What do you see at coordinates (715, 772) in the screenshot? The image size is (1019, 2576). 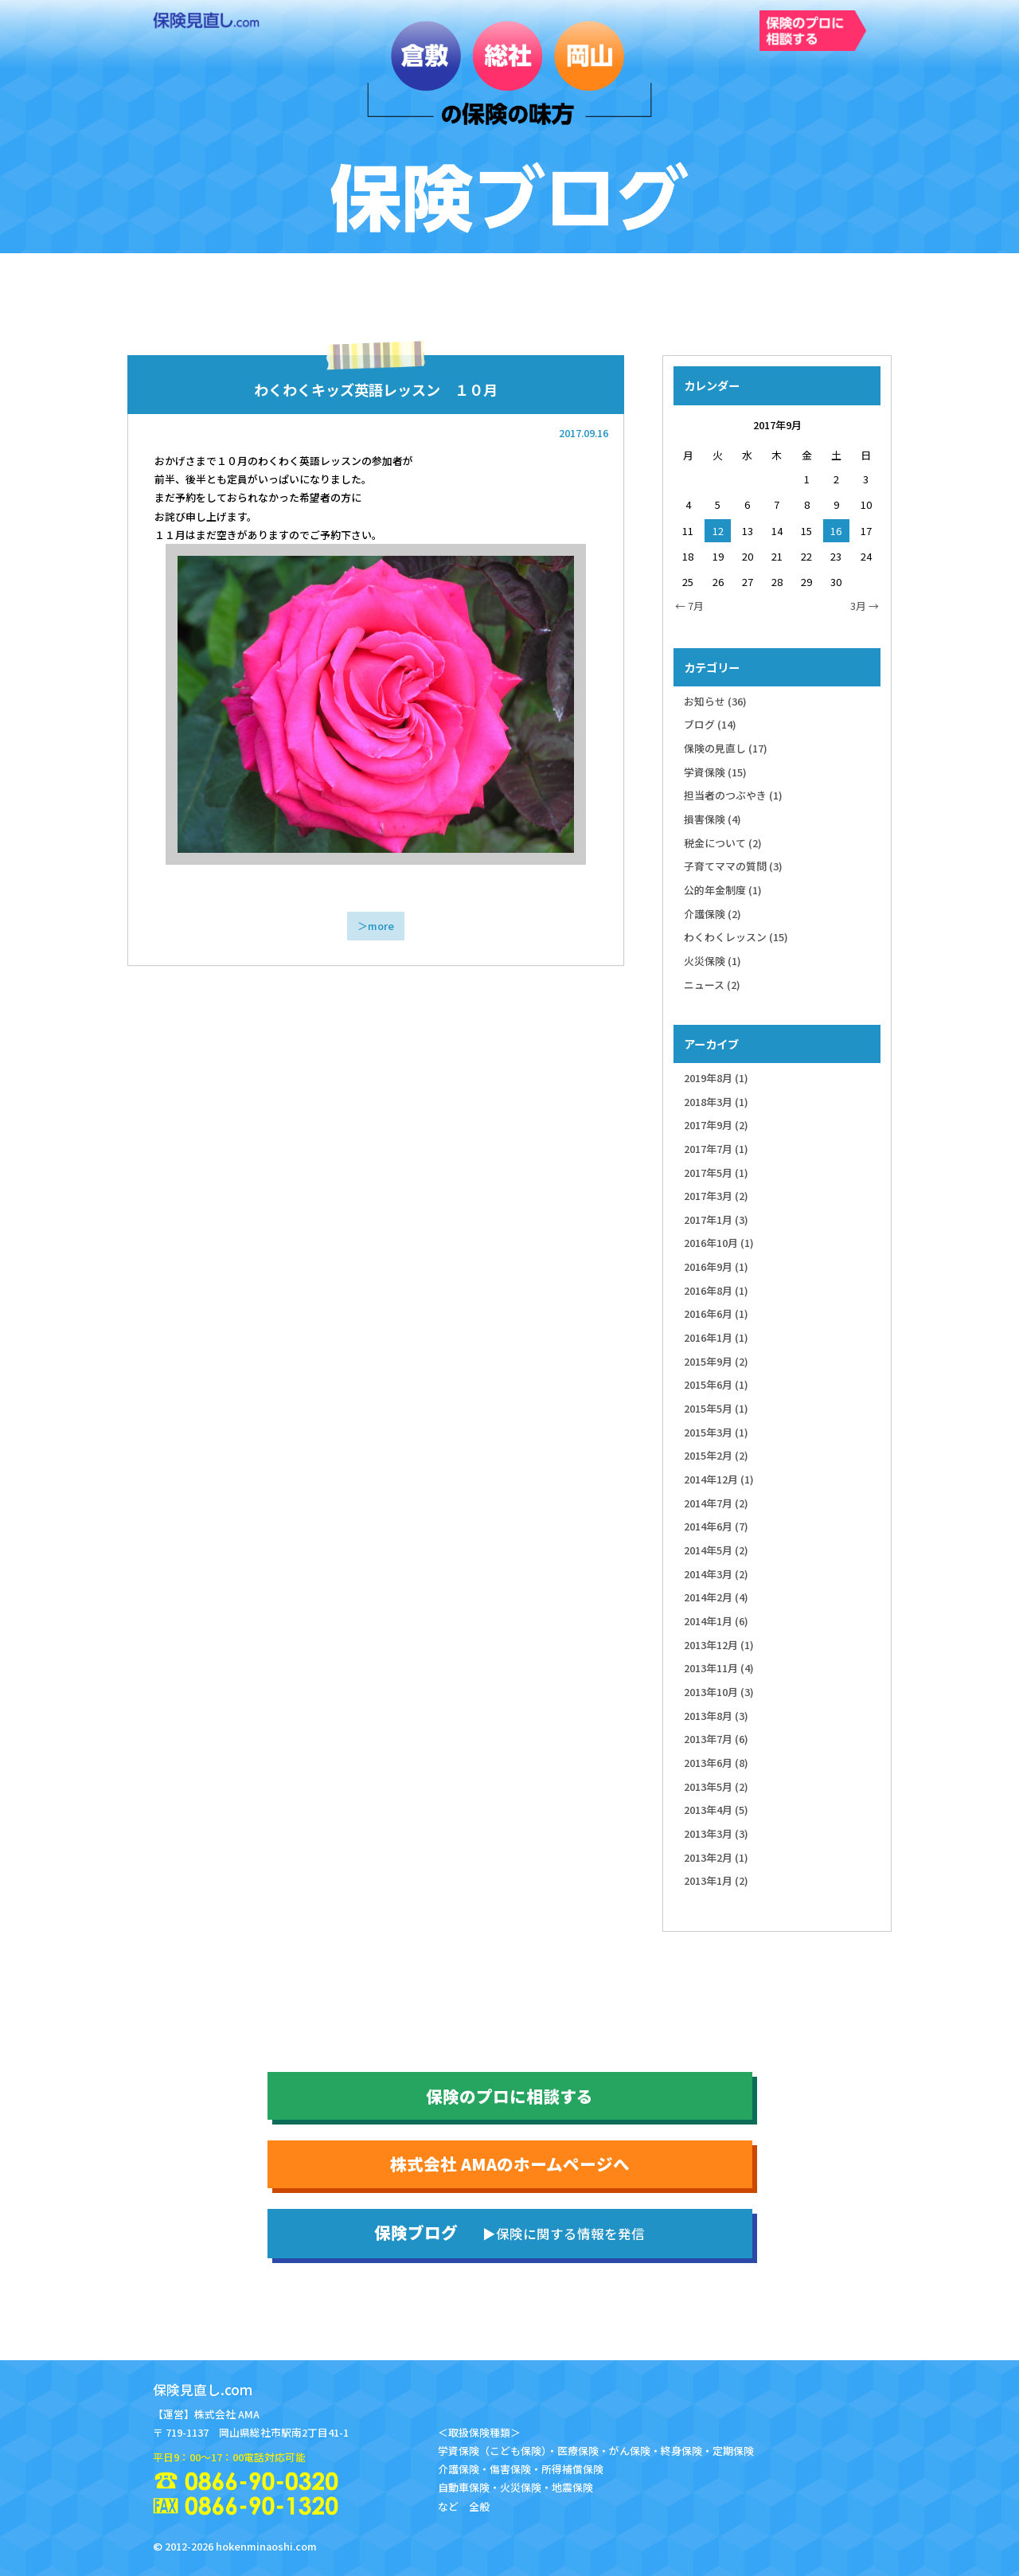 I see `学資保険` at bounding box center [715, 772].